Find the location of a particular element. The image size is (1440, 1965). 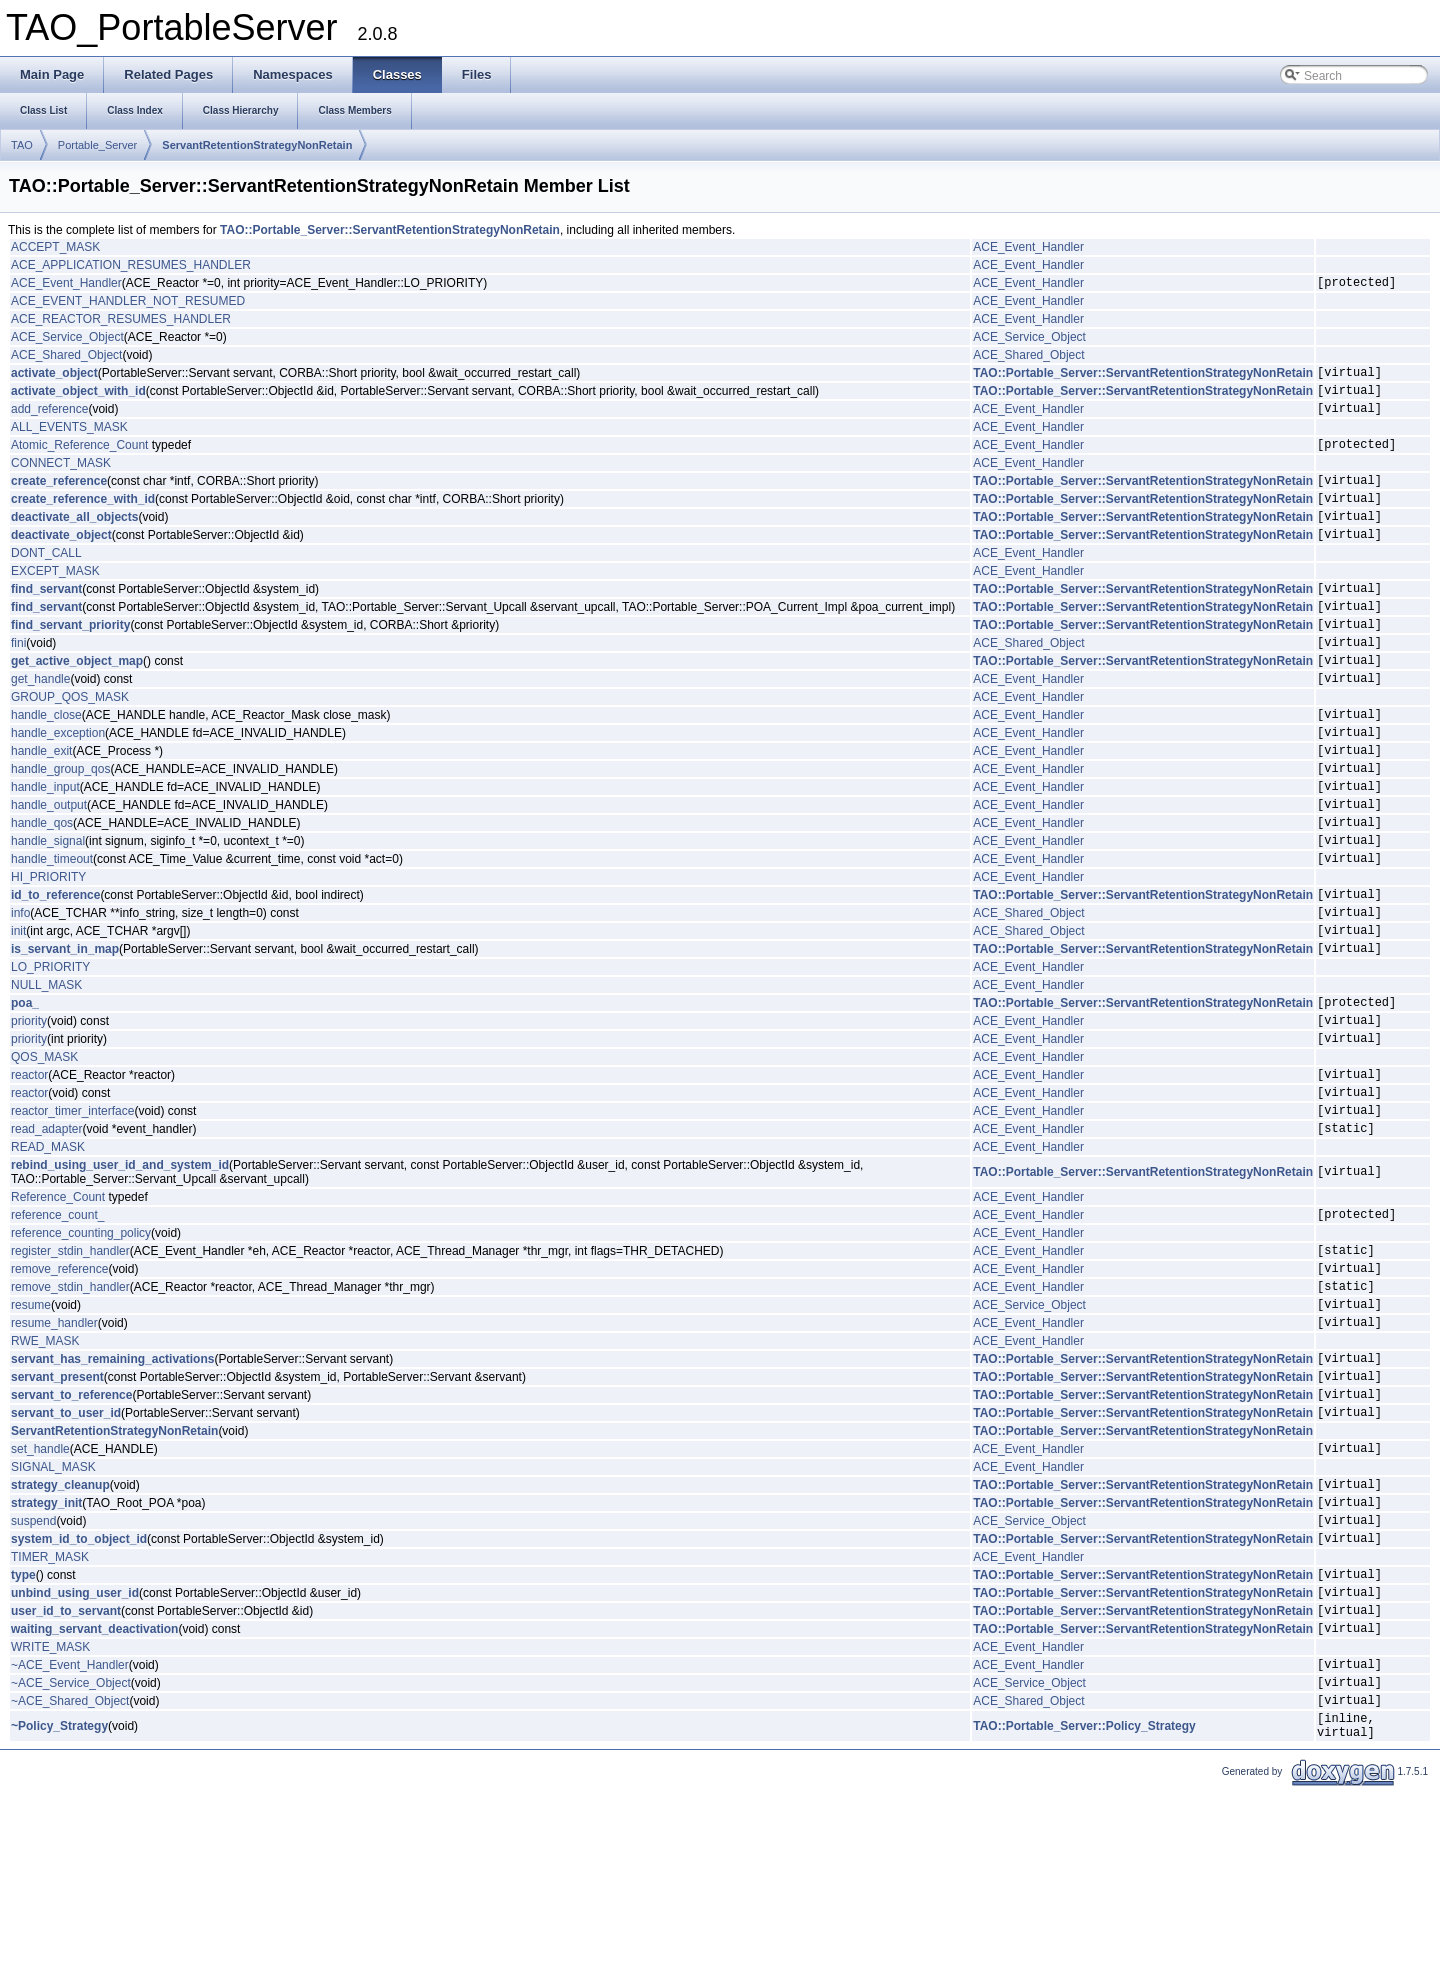

servant_to_user_id is located at coordinates (66, 1547).